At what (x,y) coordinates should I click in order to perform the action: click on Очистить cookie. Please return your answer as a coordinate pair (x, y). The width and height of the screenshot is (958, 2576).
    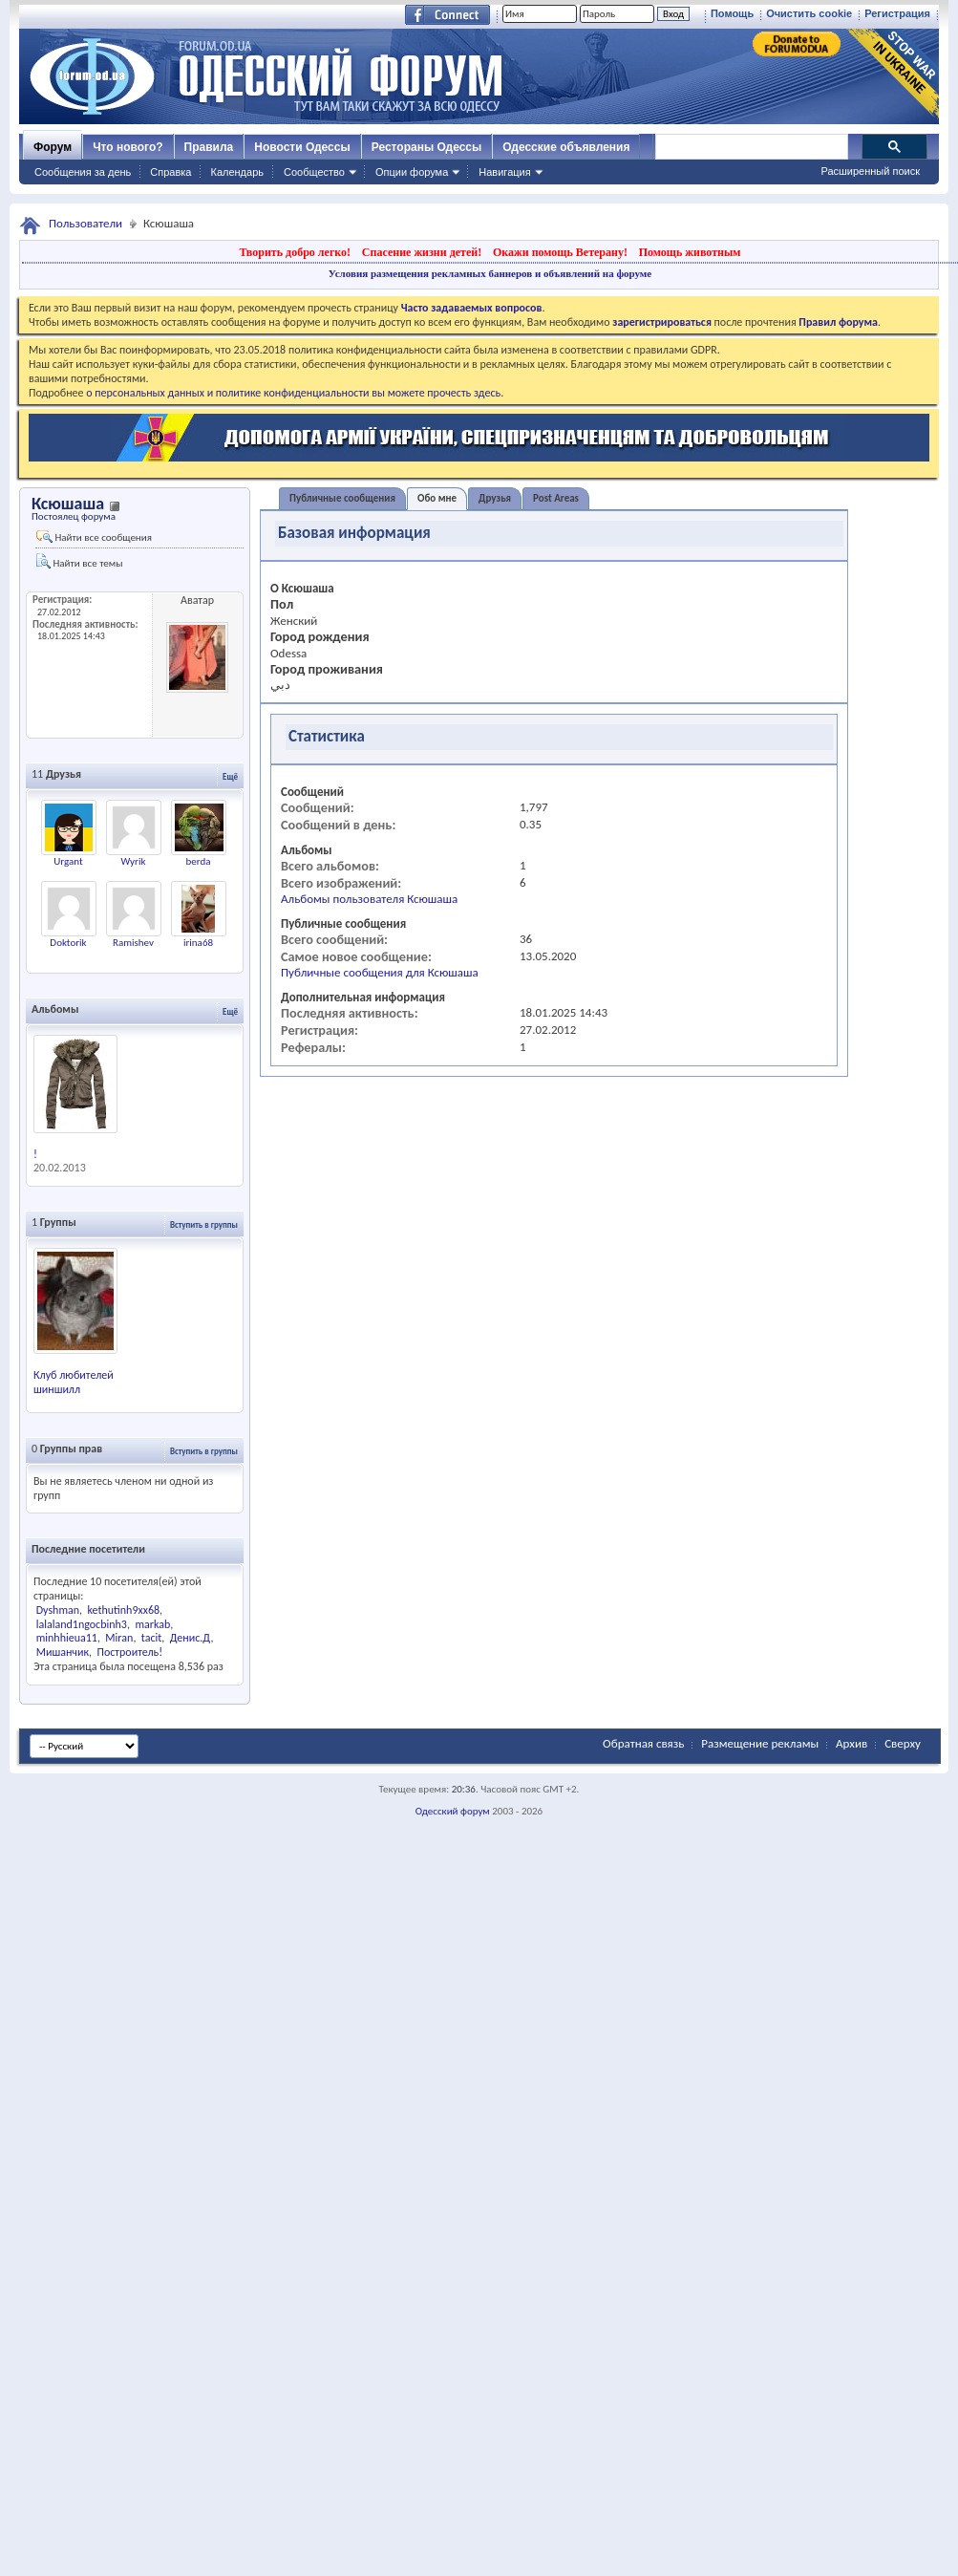
    Looking at the image, I should click on (809, 13).